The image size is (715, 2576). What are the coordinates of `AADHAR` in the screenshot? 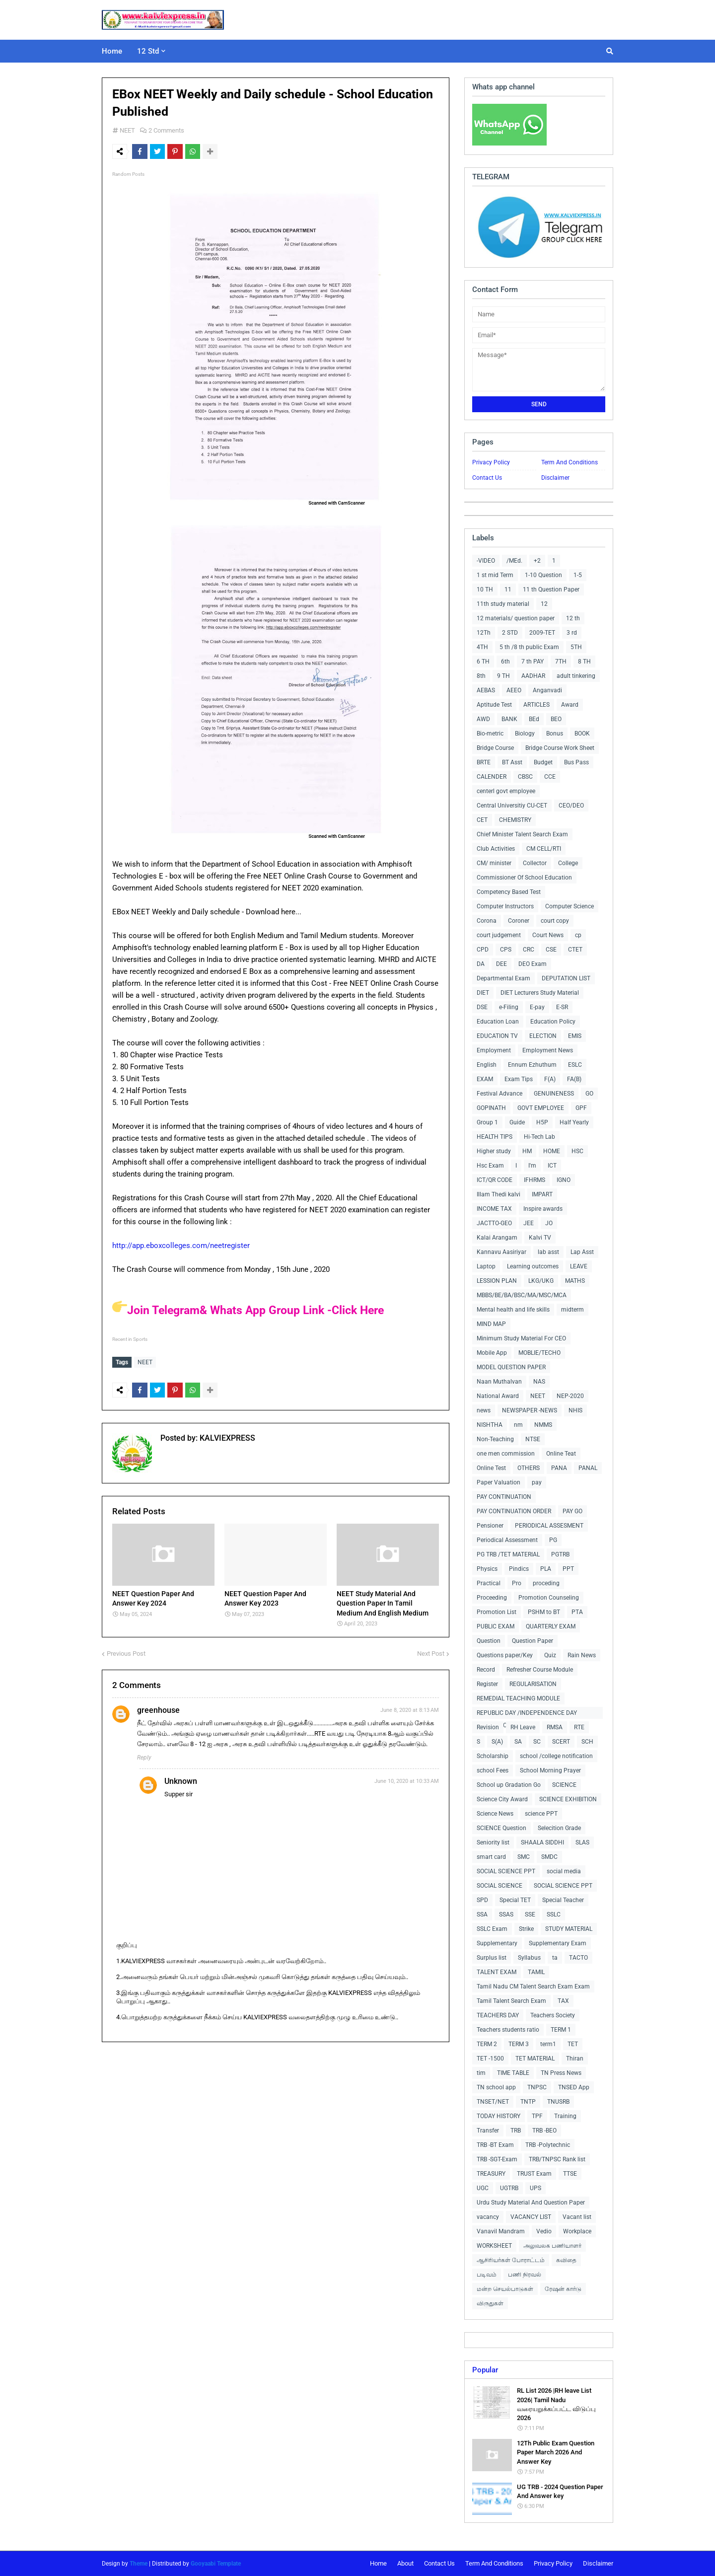 It's located at (533, 675).